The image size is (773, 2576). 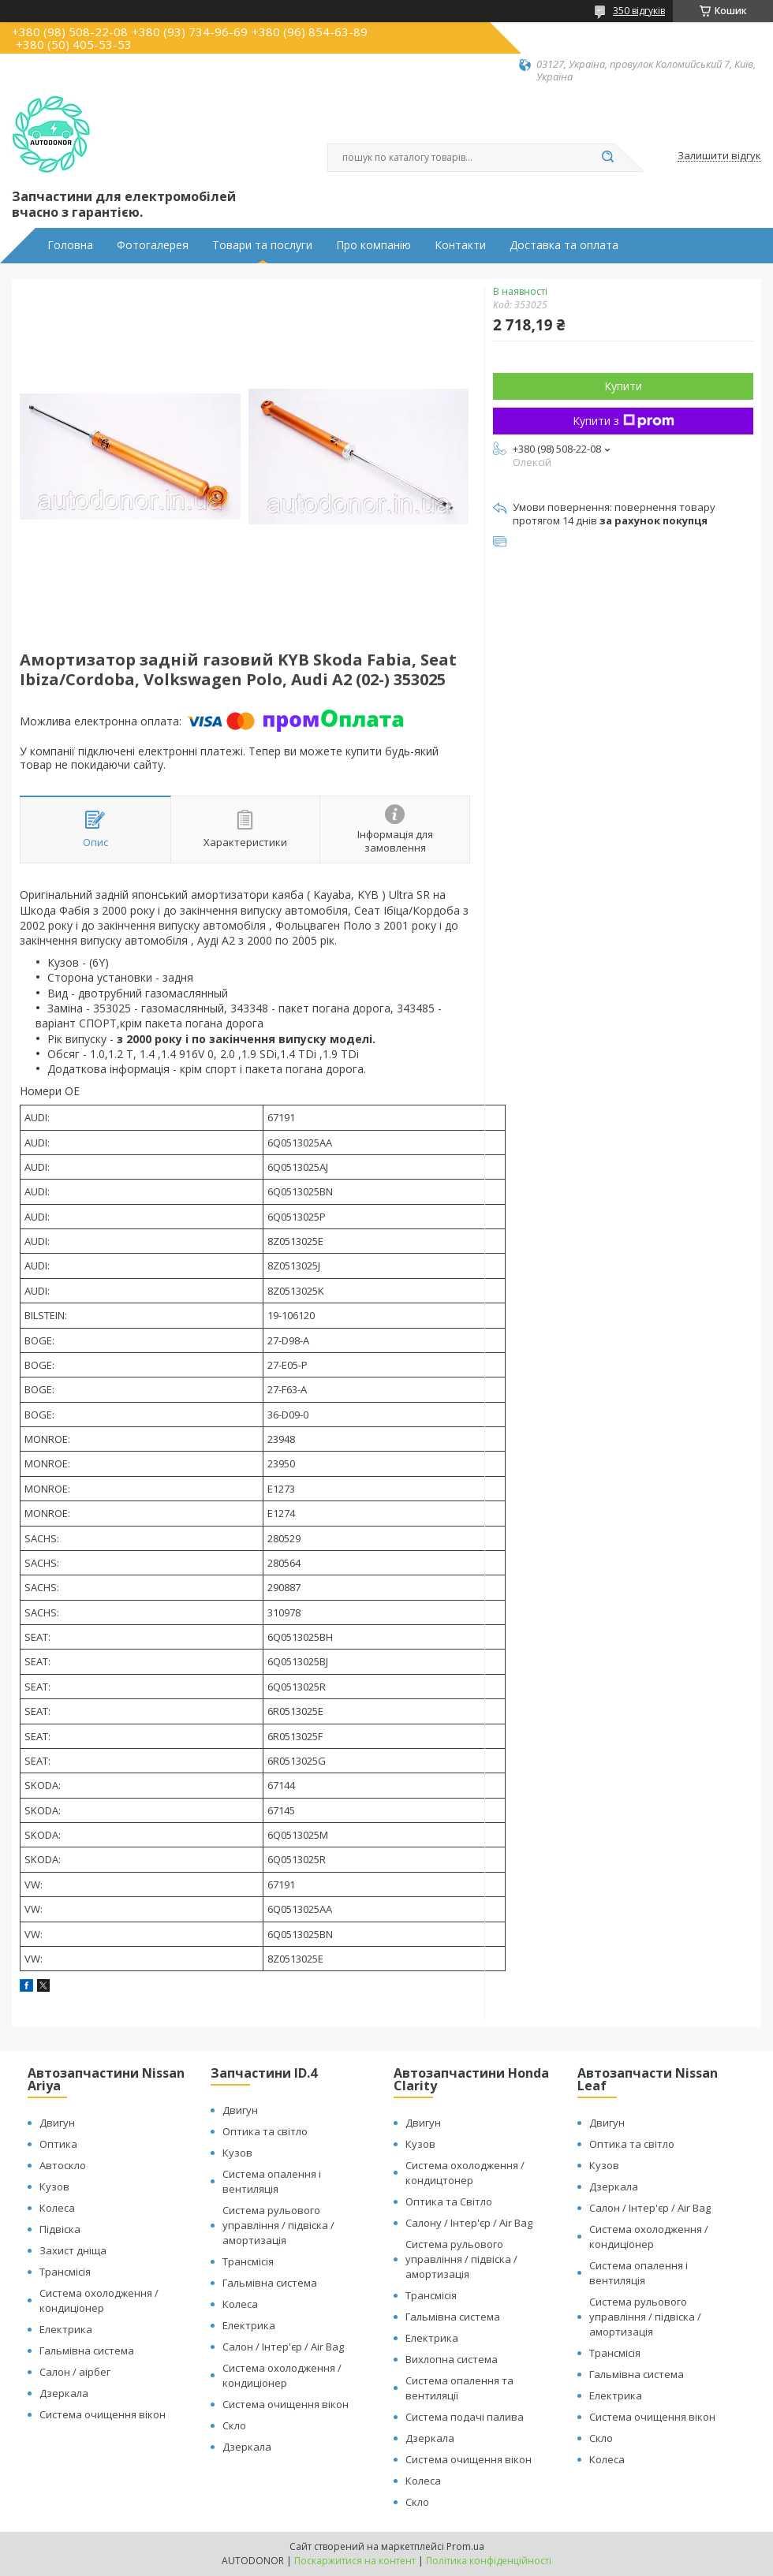 I want to click on Prom.ua, so click(x=465, y=2546).